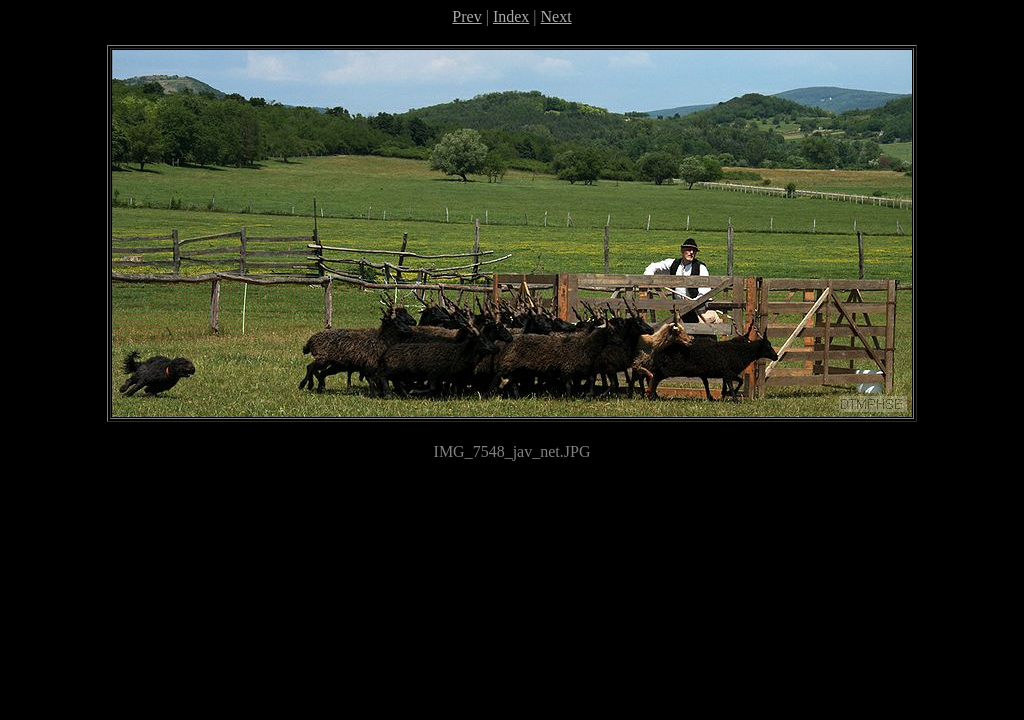 The image size is (1024, 720). I want to click on Index, so click(511, 16).